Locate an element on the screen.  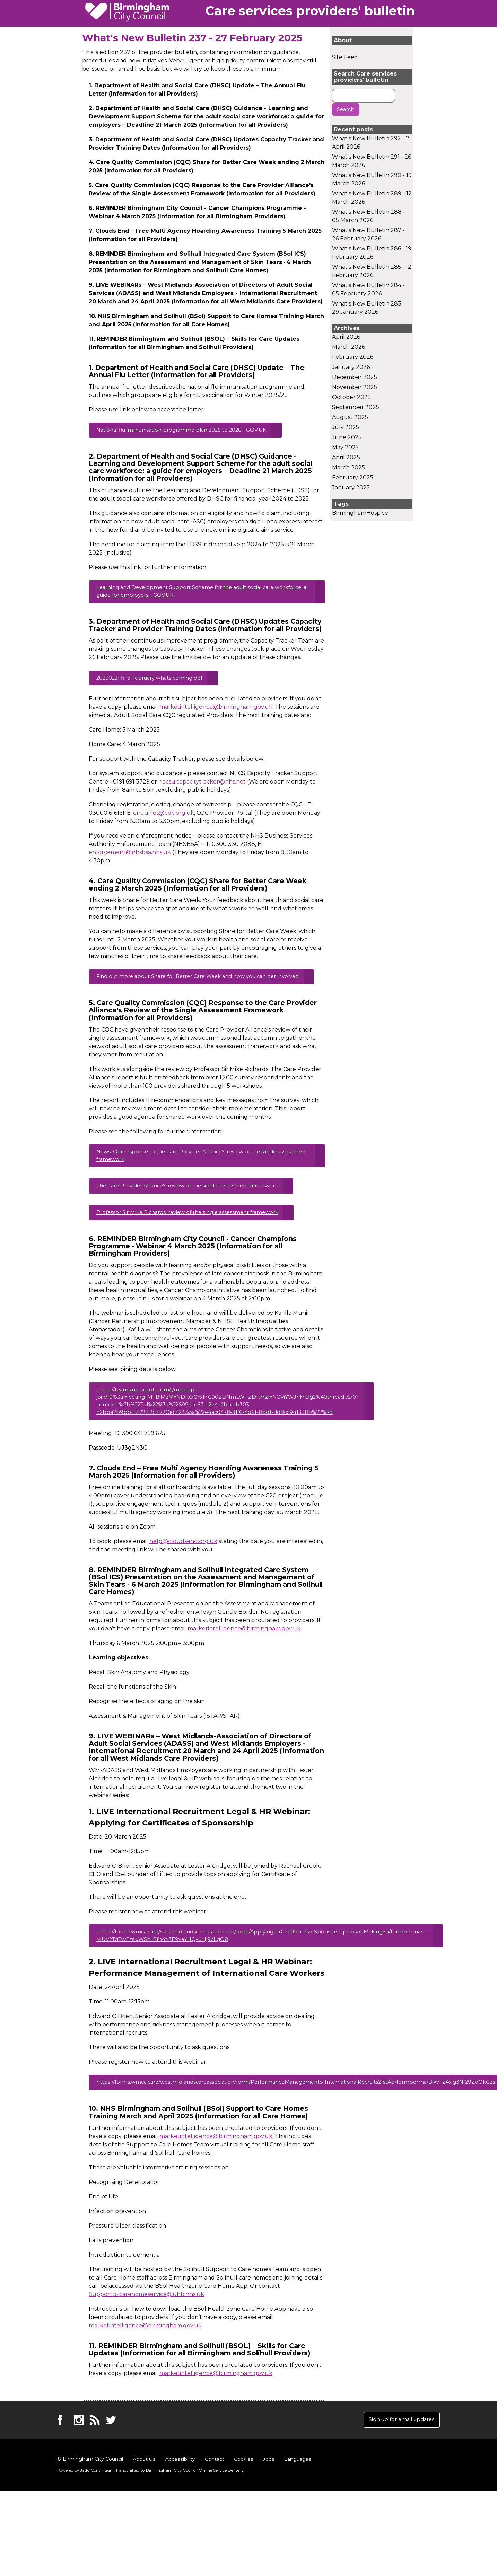
May 2025 is located at coordinates (345, 448).